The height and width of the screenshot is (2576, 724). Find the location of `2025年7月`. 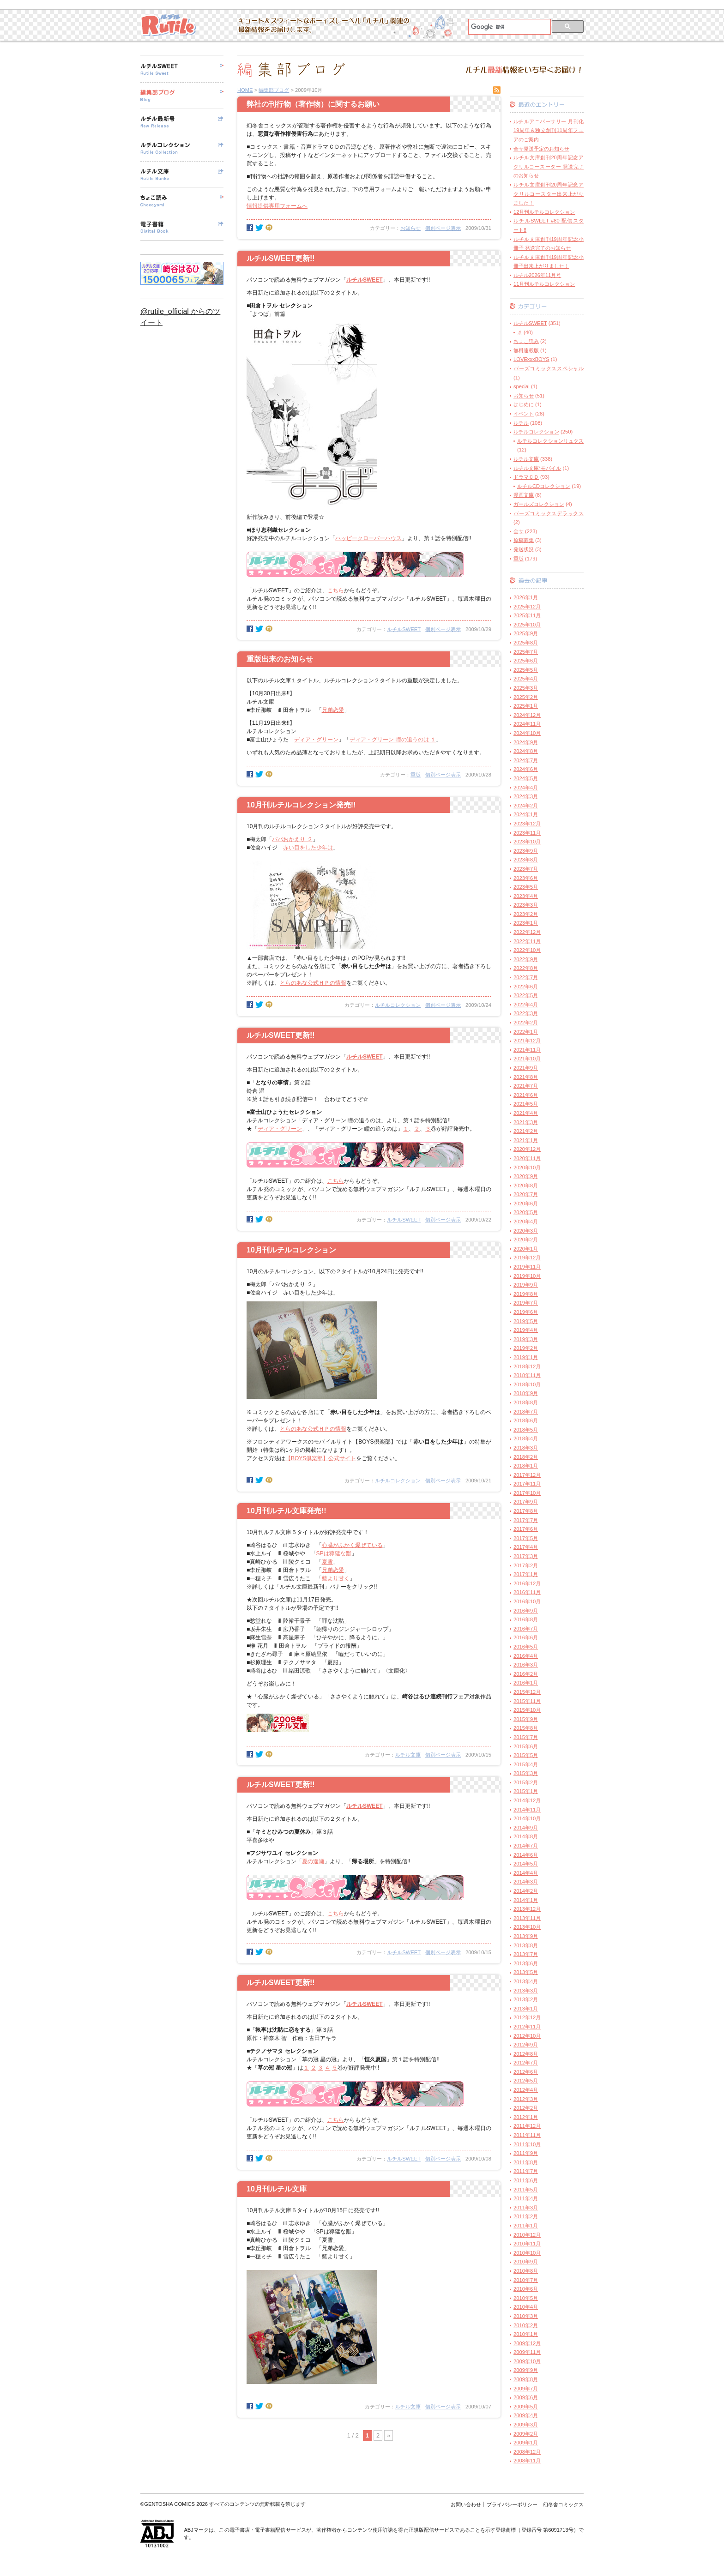

2025年7月 is located at coordinates (525, 652).